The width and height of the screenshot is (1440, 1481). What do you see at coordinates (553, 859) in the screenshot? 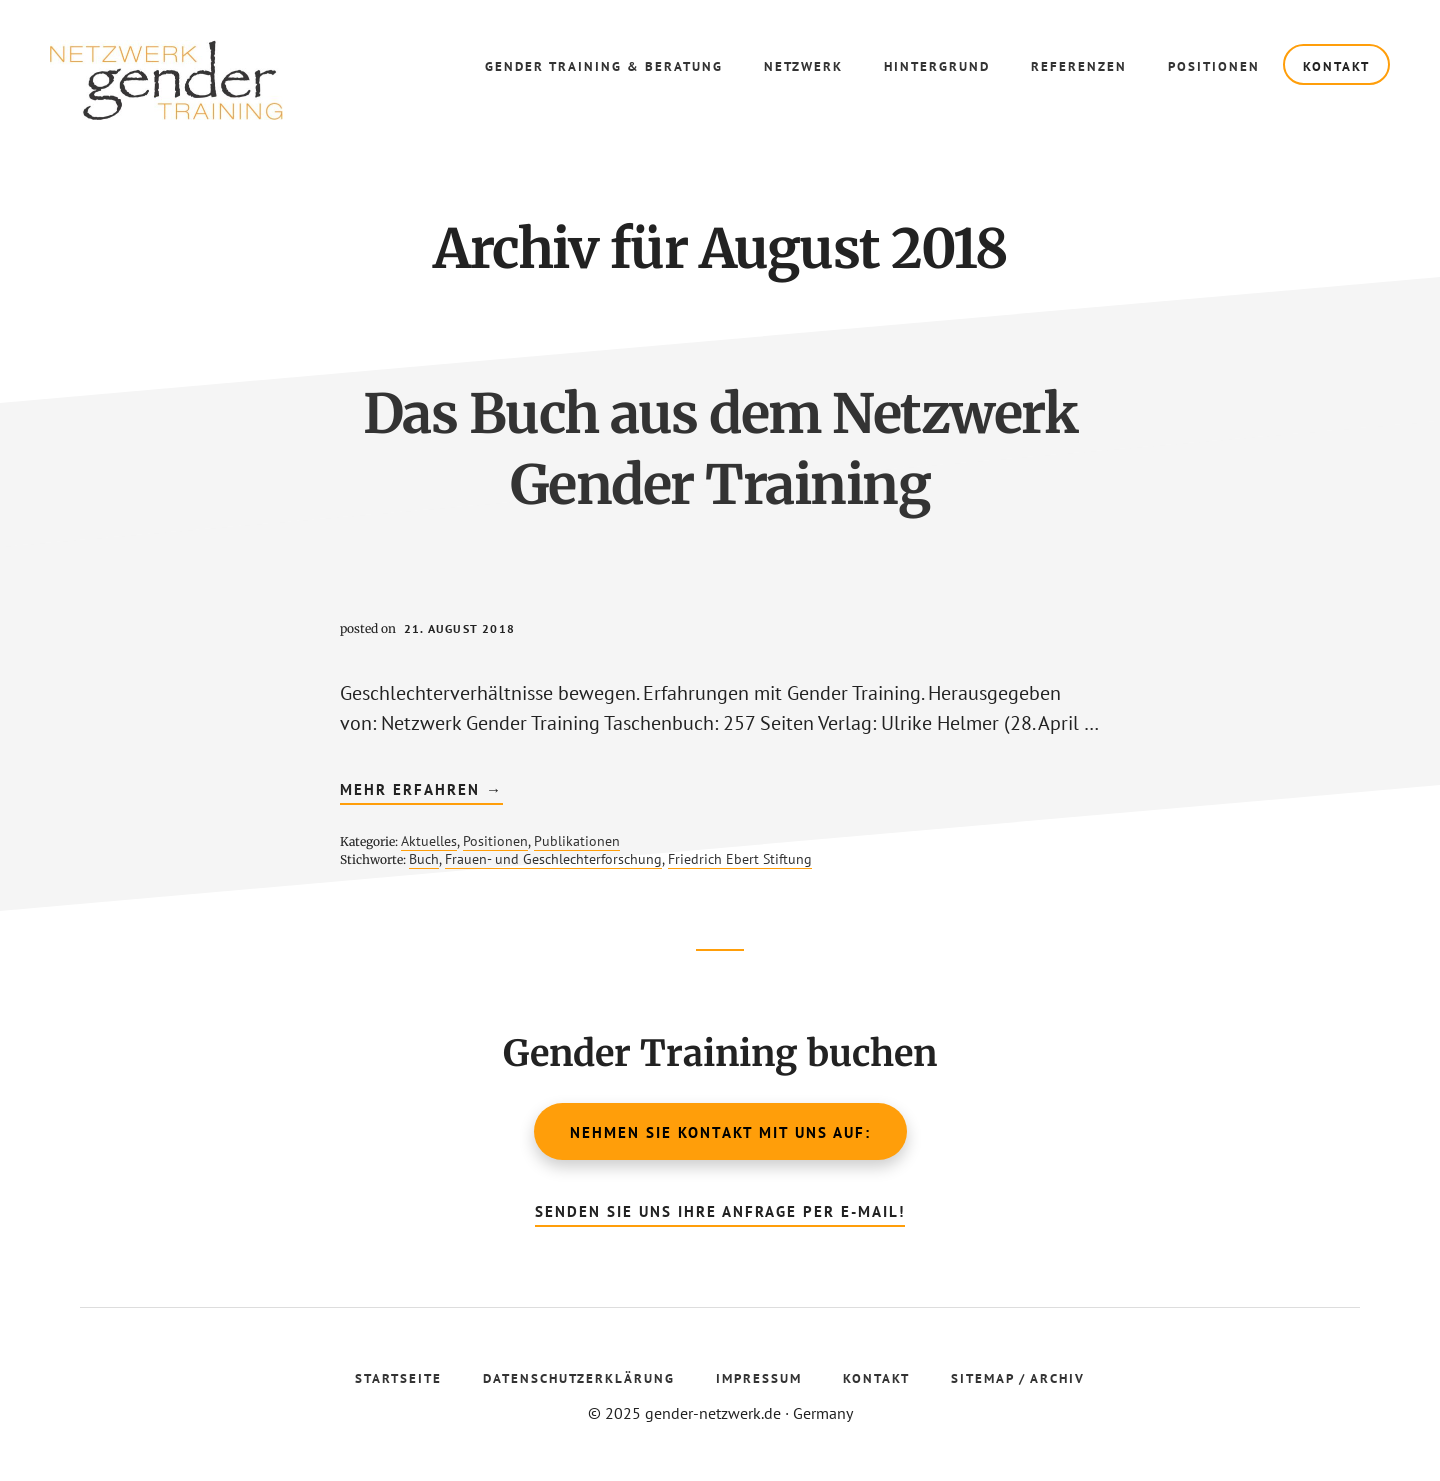
I see `Frauen- und Geschlechterforschung` at bounding box center [553, 859].